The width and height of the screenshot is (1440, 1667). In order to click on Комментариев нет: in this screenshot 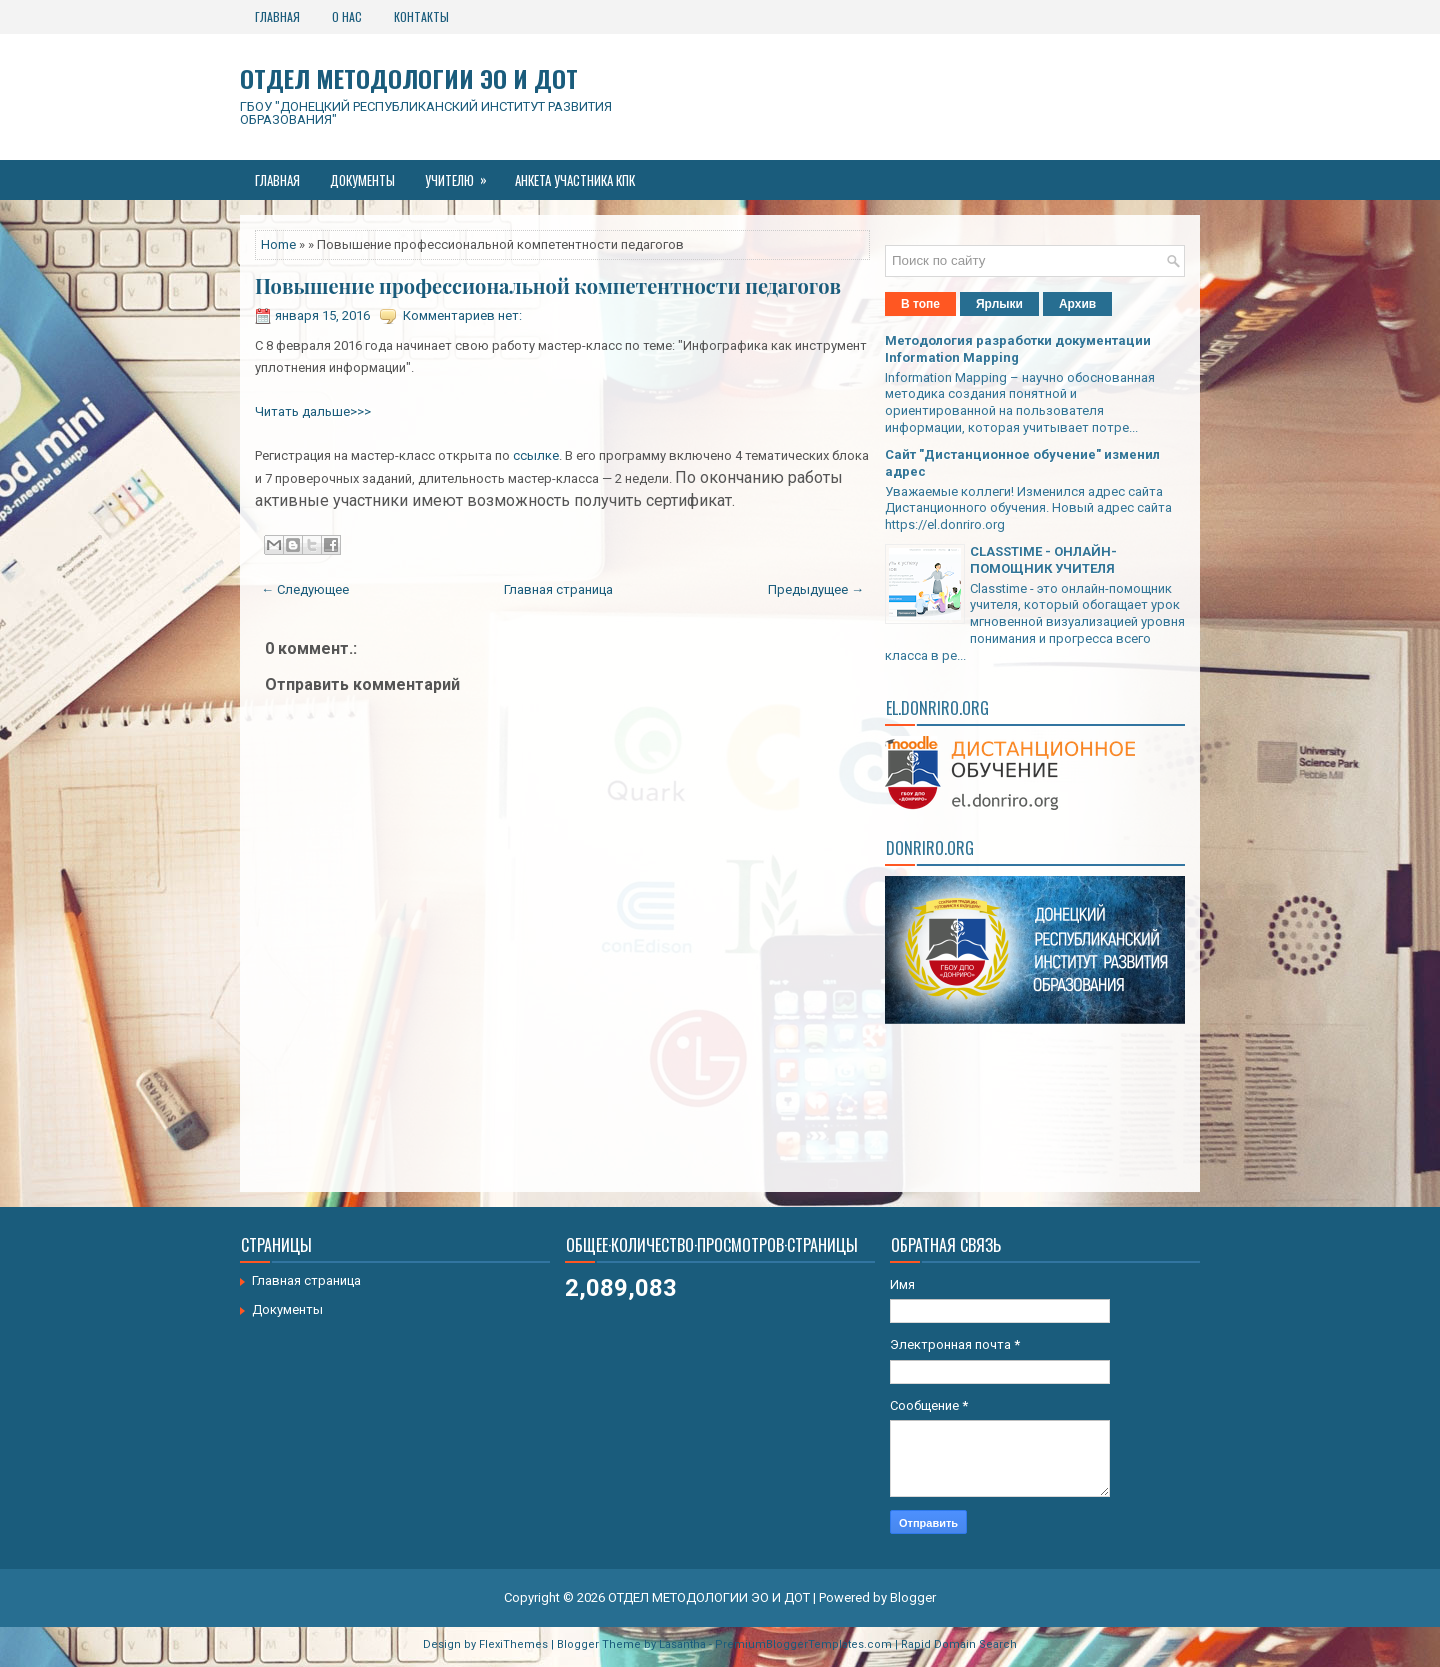, I will do `click(462, 315)`.